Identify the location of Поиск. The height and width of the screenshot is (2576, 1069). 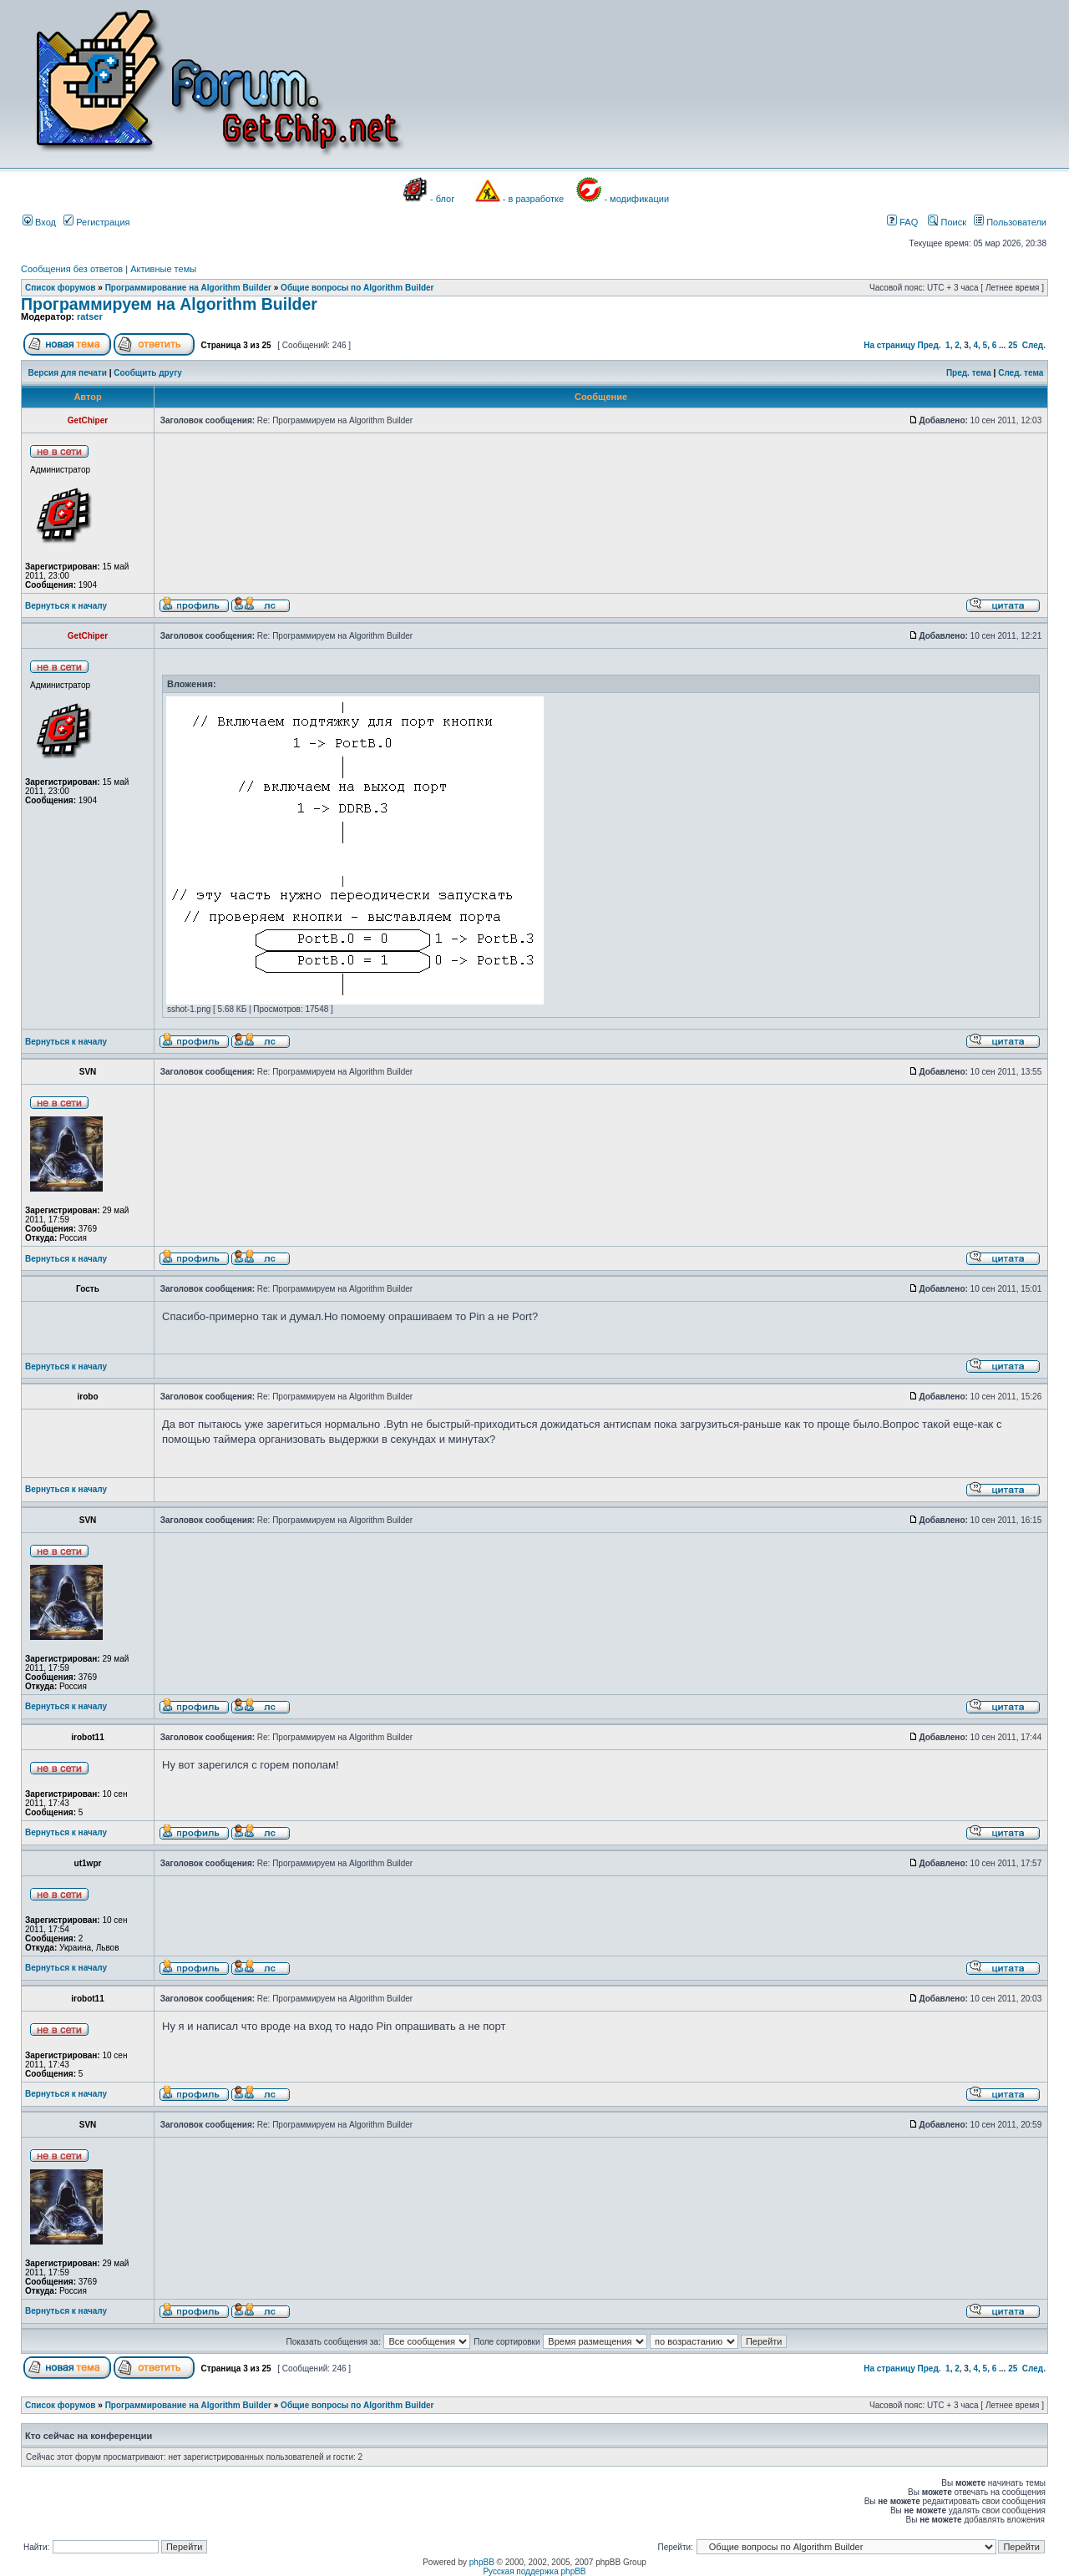
(947, 222).